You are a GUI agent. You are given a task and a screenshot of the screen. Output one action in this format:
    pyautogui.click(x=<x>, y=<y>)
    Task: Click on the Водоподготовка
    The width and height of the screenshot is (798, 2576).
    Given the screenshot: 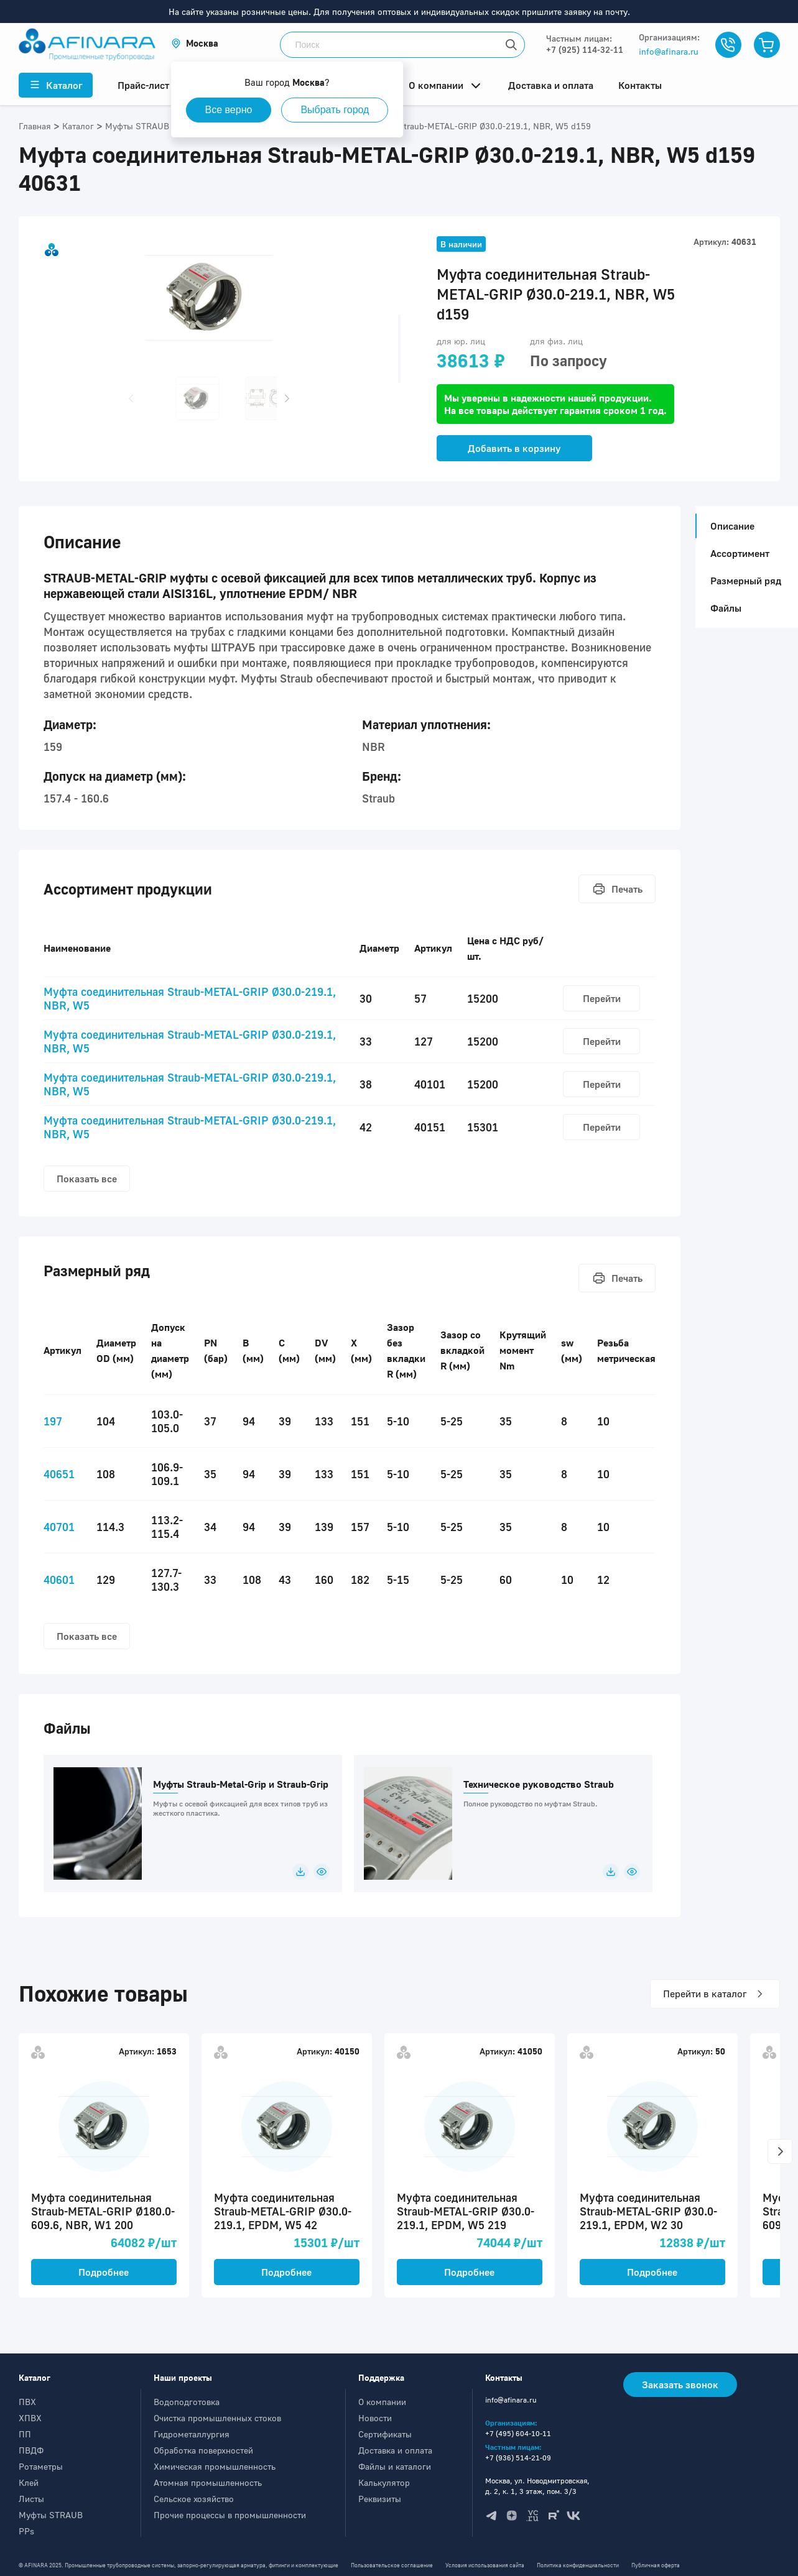 What is the action you would take?
    pyautogui.click(x=187, y=2401)
    